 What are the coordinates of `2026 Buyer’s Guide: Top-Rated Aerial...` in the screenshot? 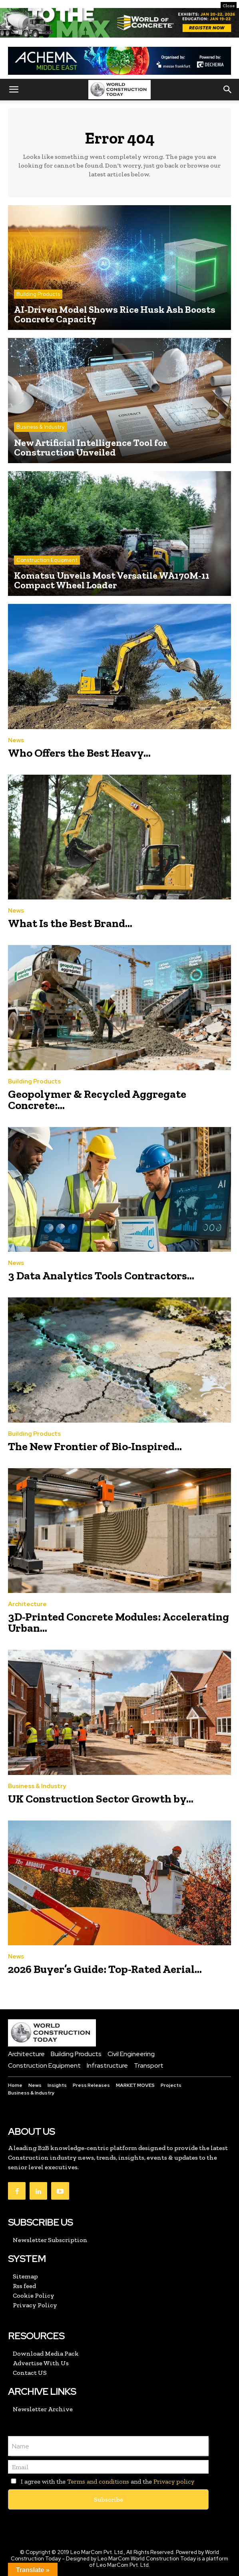 It's located at (105, 1969).